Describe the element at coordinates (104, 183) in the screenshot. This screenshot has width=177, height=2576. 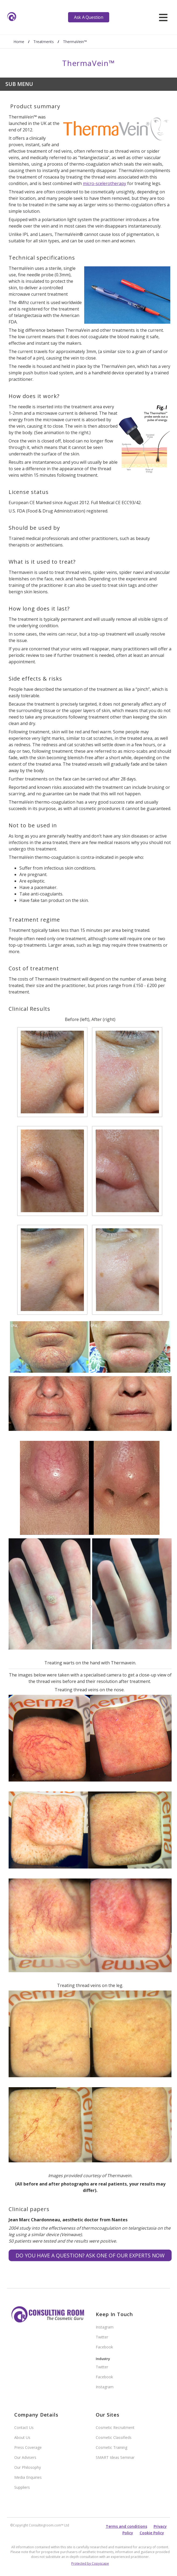
I see `micro-scelerotherapy` at that location.